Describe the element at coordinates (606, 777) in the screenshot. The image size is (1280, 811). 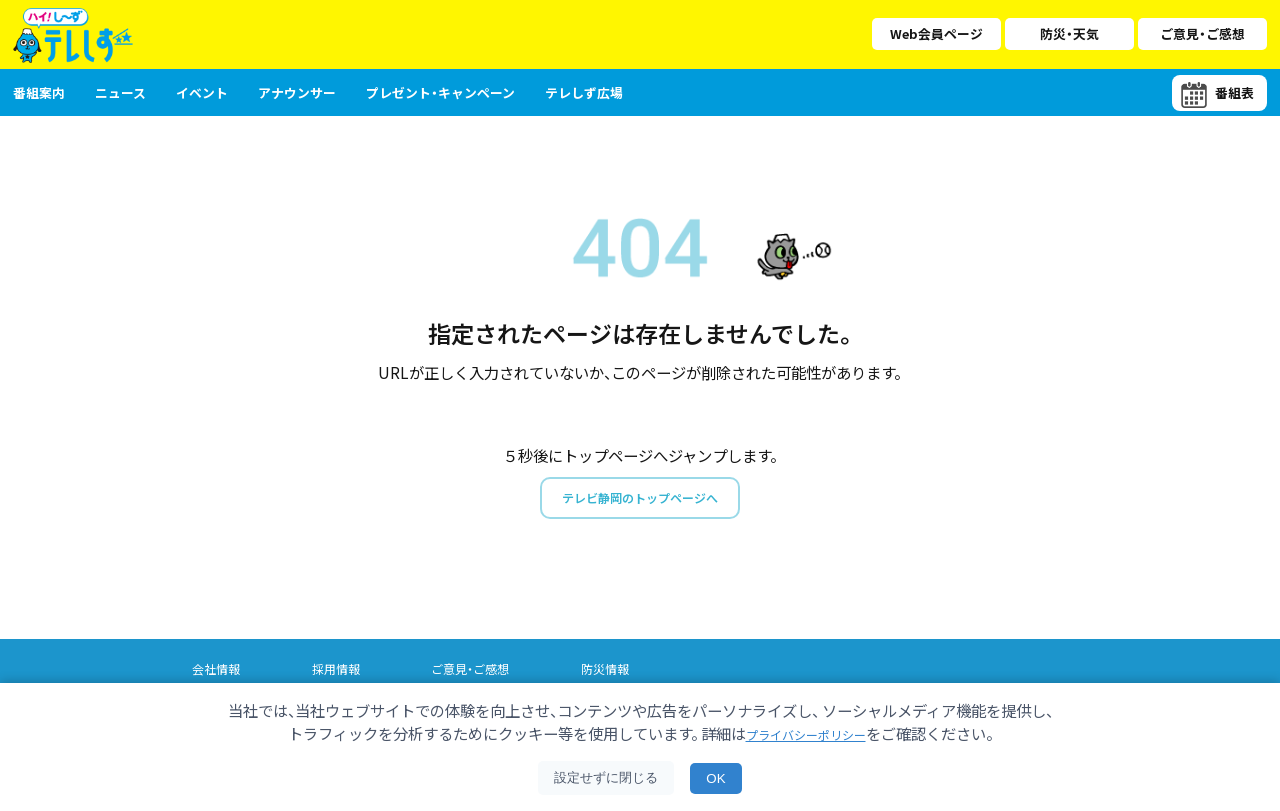
I see `設定せずに閉じる` at that location.